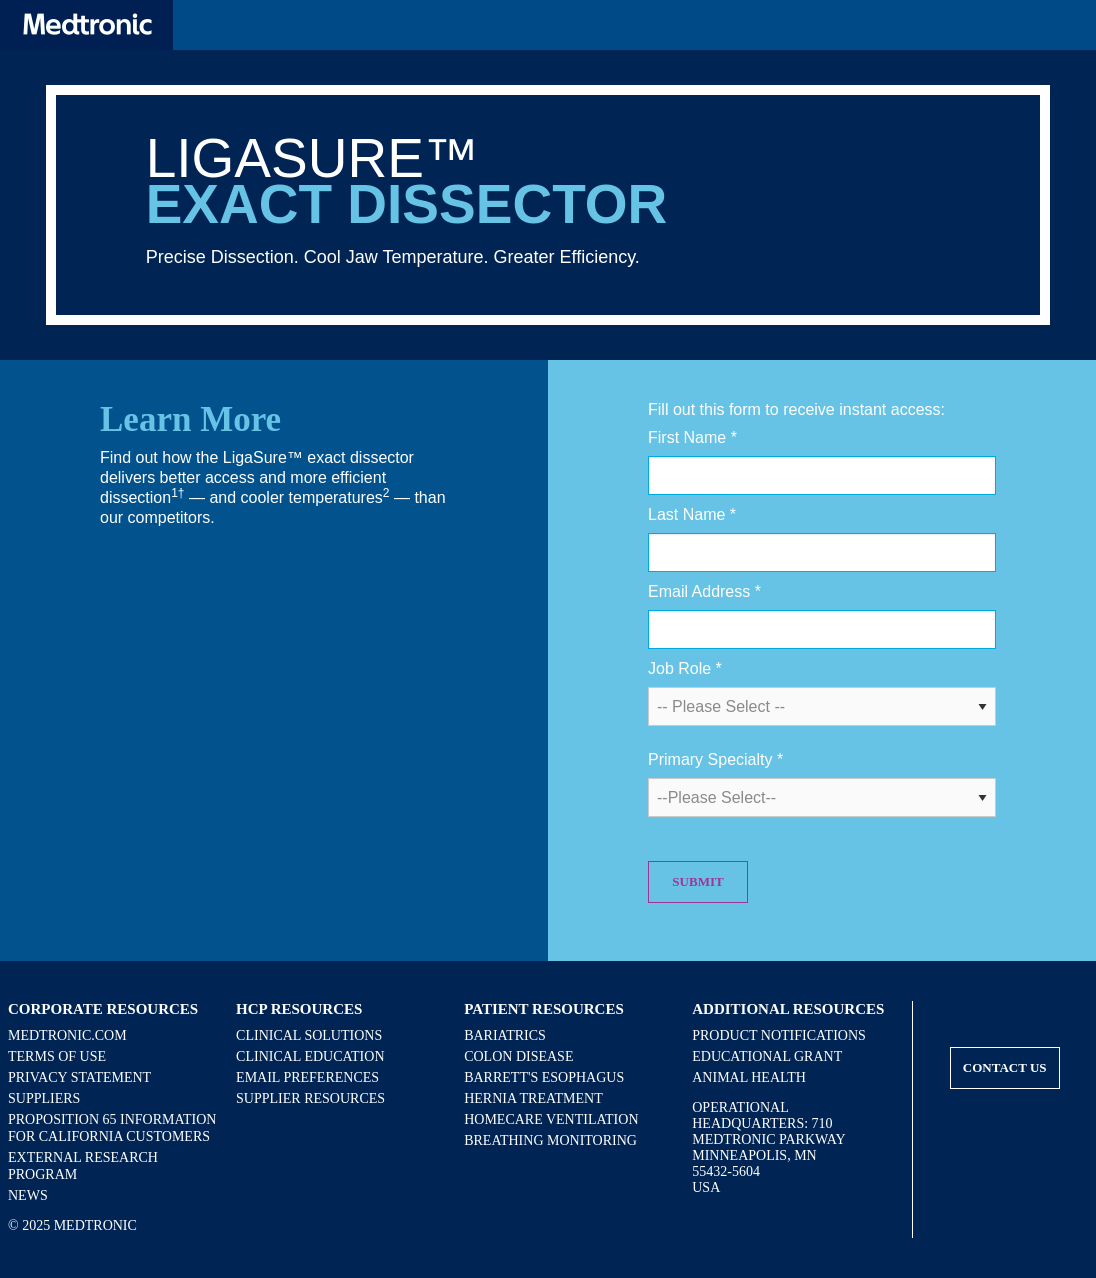 The image size is (1096, 1278). I want to click on News, so click(28, 1195).